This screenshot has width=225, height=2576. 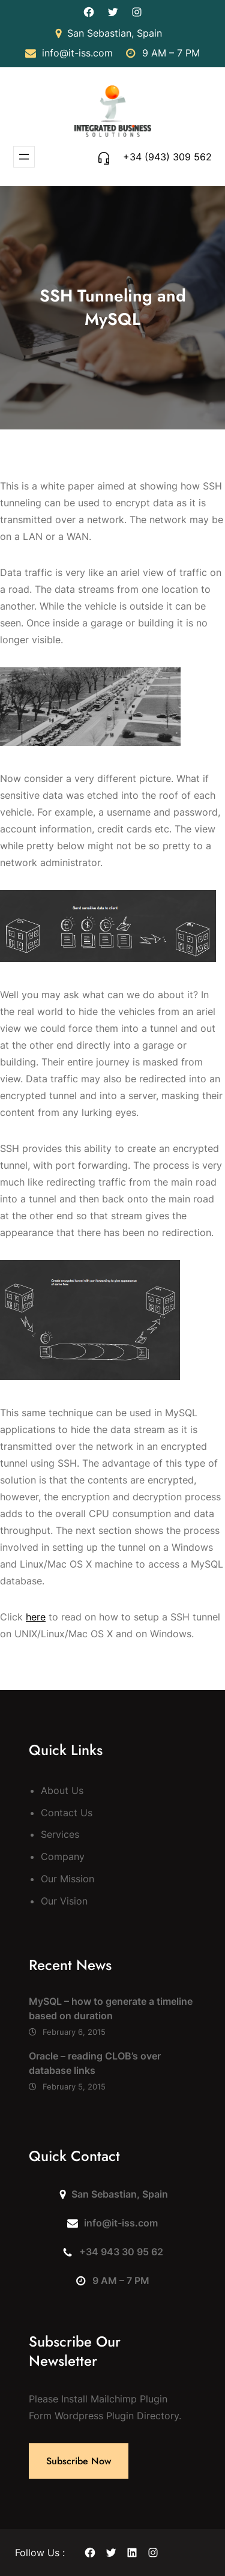 I want to click on [Open menu], so click(x=24, y=157).